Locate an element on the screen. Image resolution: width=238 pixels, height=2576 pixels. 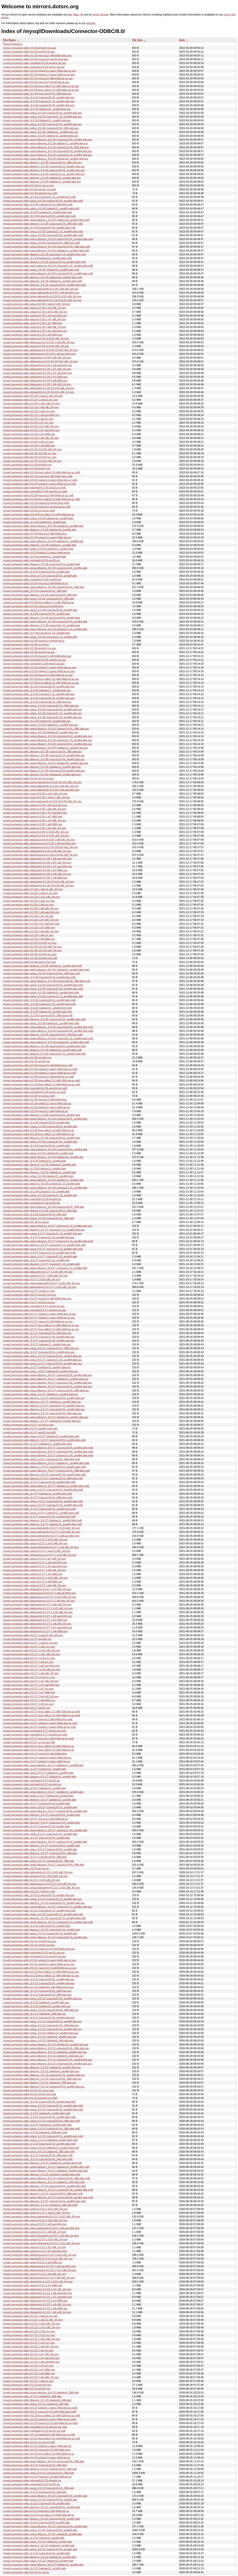
mysql-connector-odbc_8.0.27-1debian10_amd64.deb.asc is located at coordinates (37, 1367).